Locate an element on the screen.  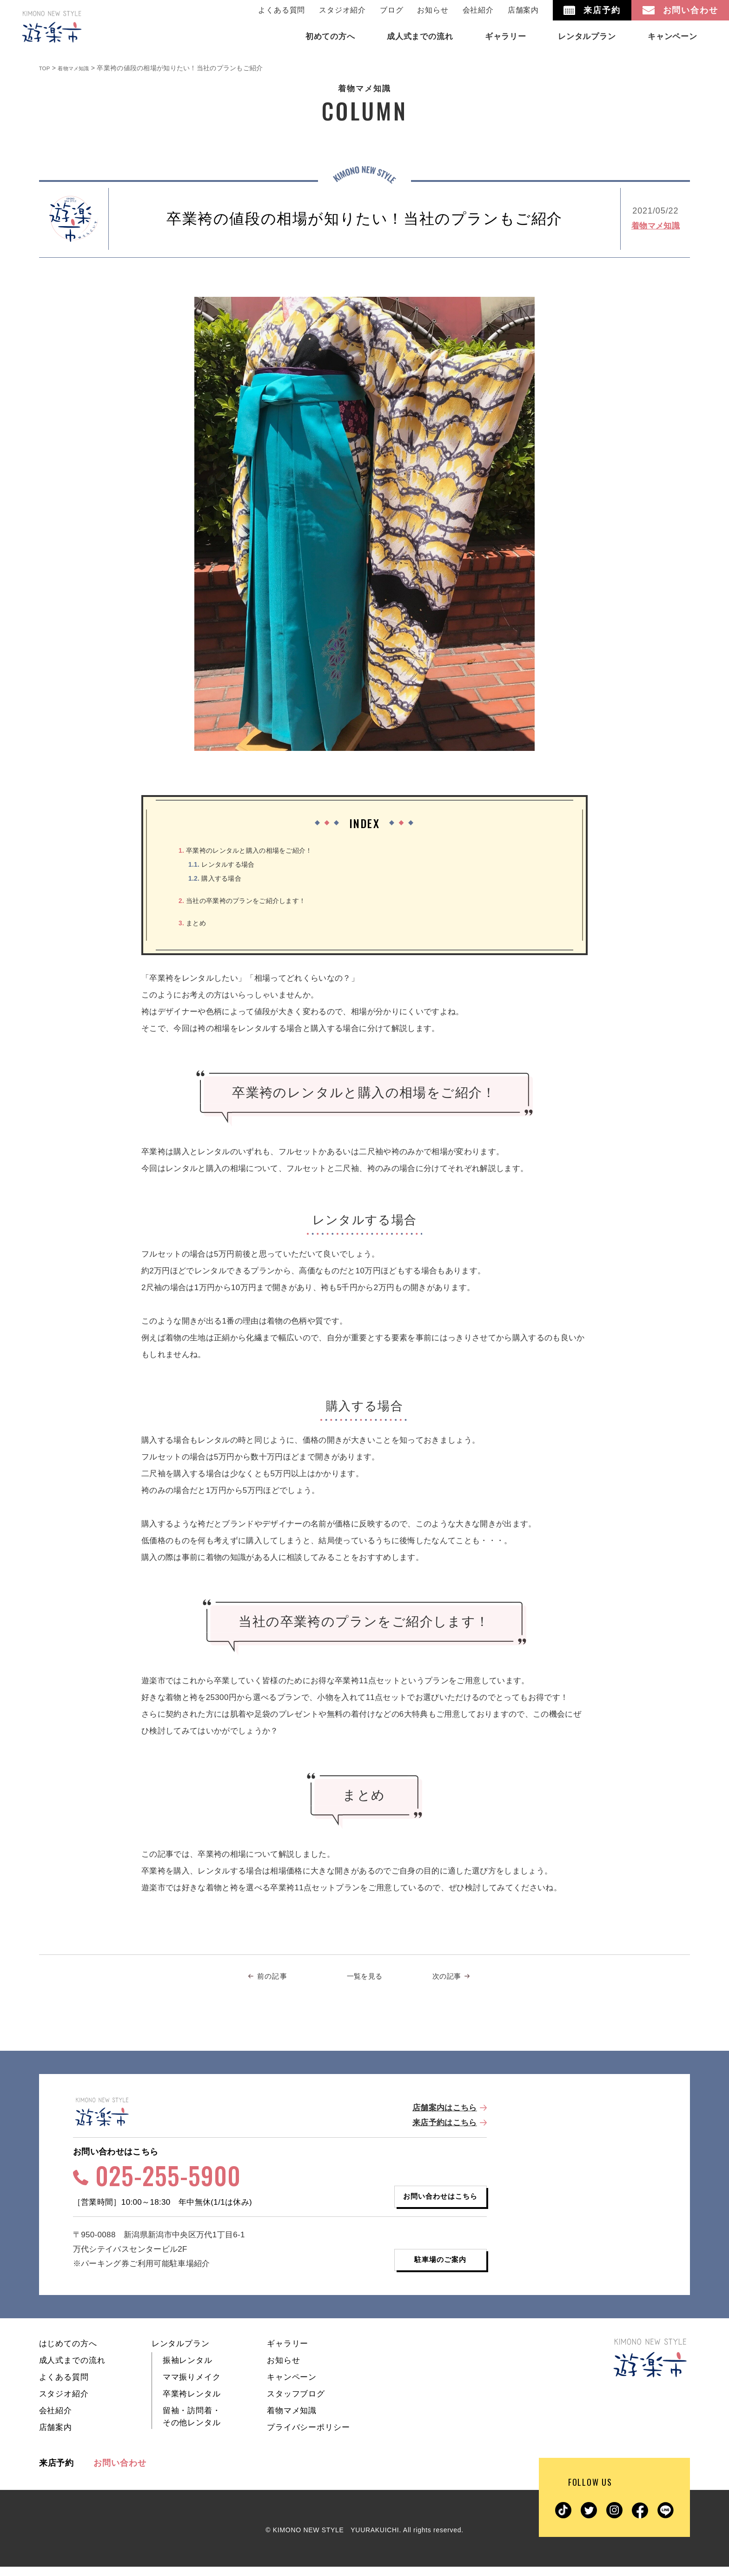
スタジオ紹介 is located at coordinates (342, 10).